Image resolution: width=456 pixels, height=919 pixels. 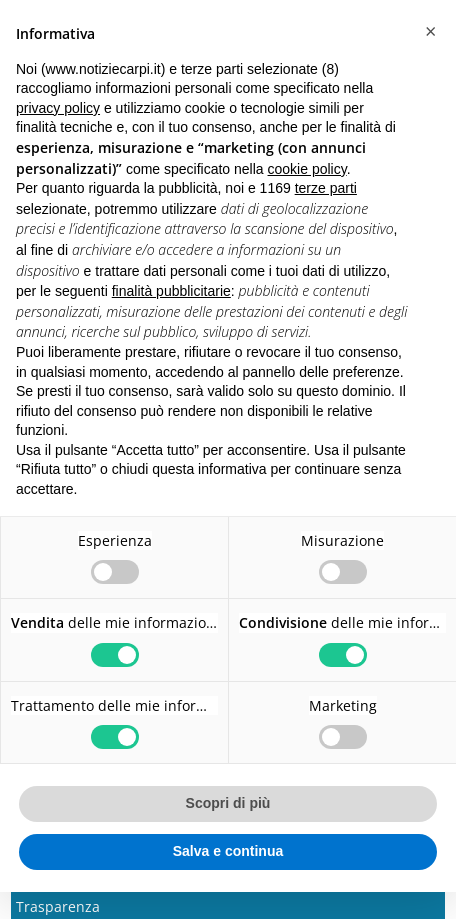 I want to click on Scopri di più [button], so click(x=228, y=803).